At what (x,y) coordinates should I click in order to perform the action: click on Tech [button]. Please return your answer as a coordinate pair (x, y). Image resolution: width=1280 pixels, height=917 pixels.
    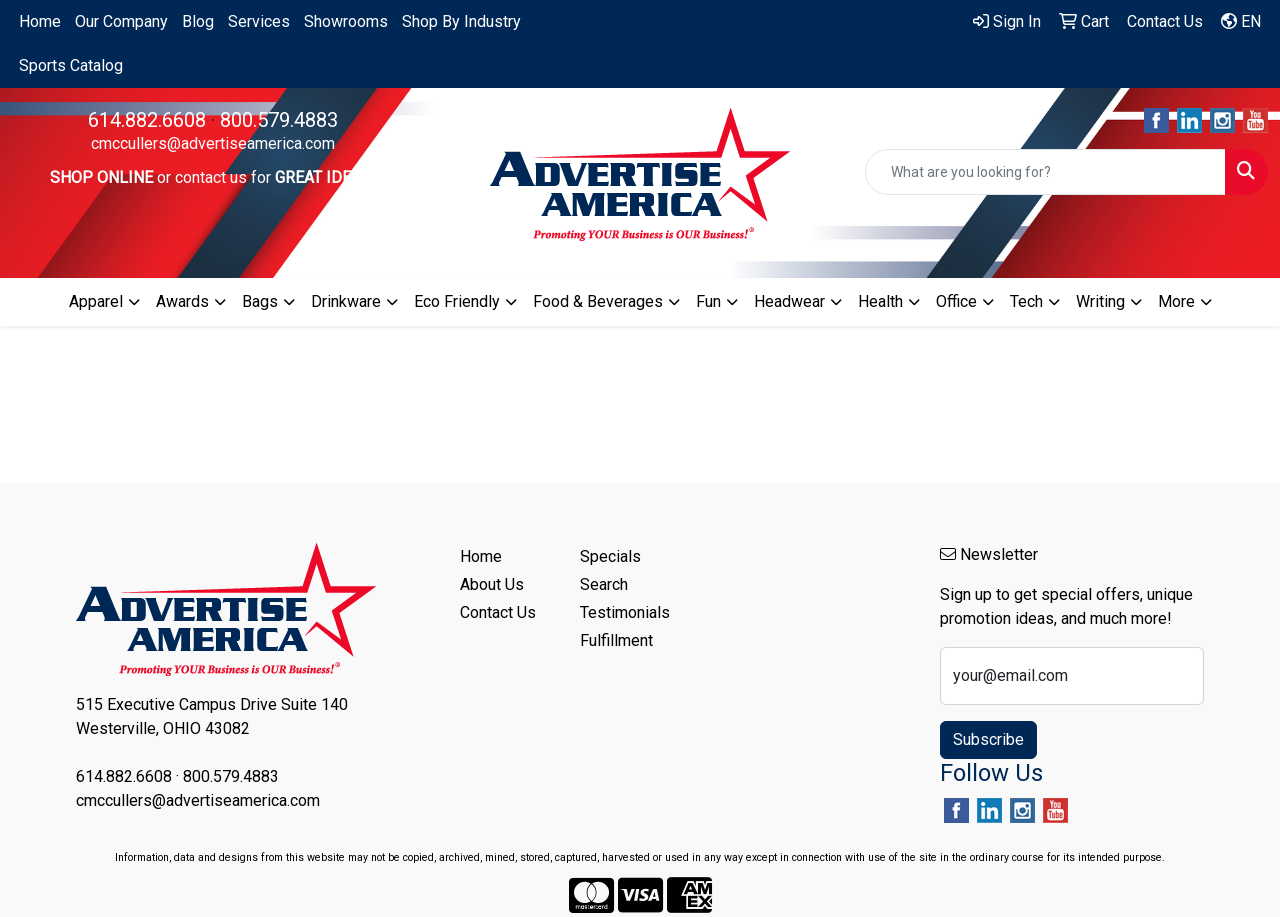
    Looking at the image, I should click on (1026, 301).